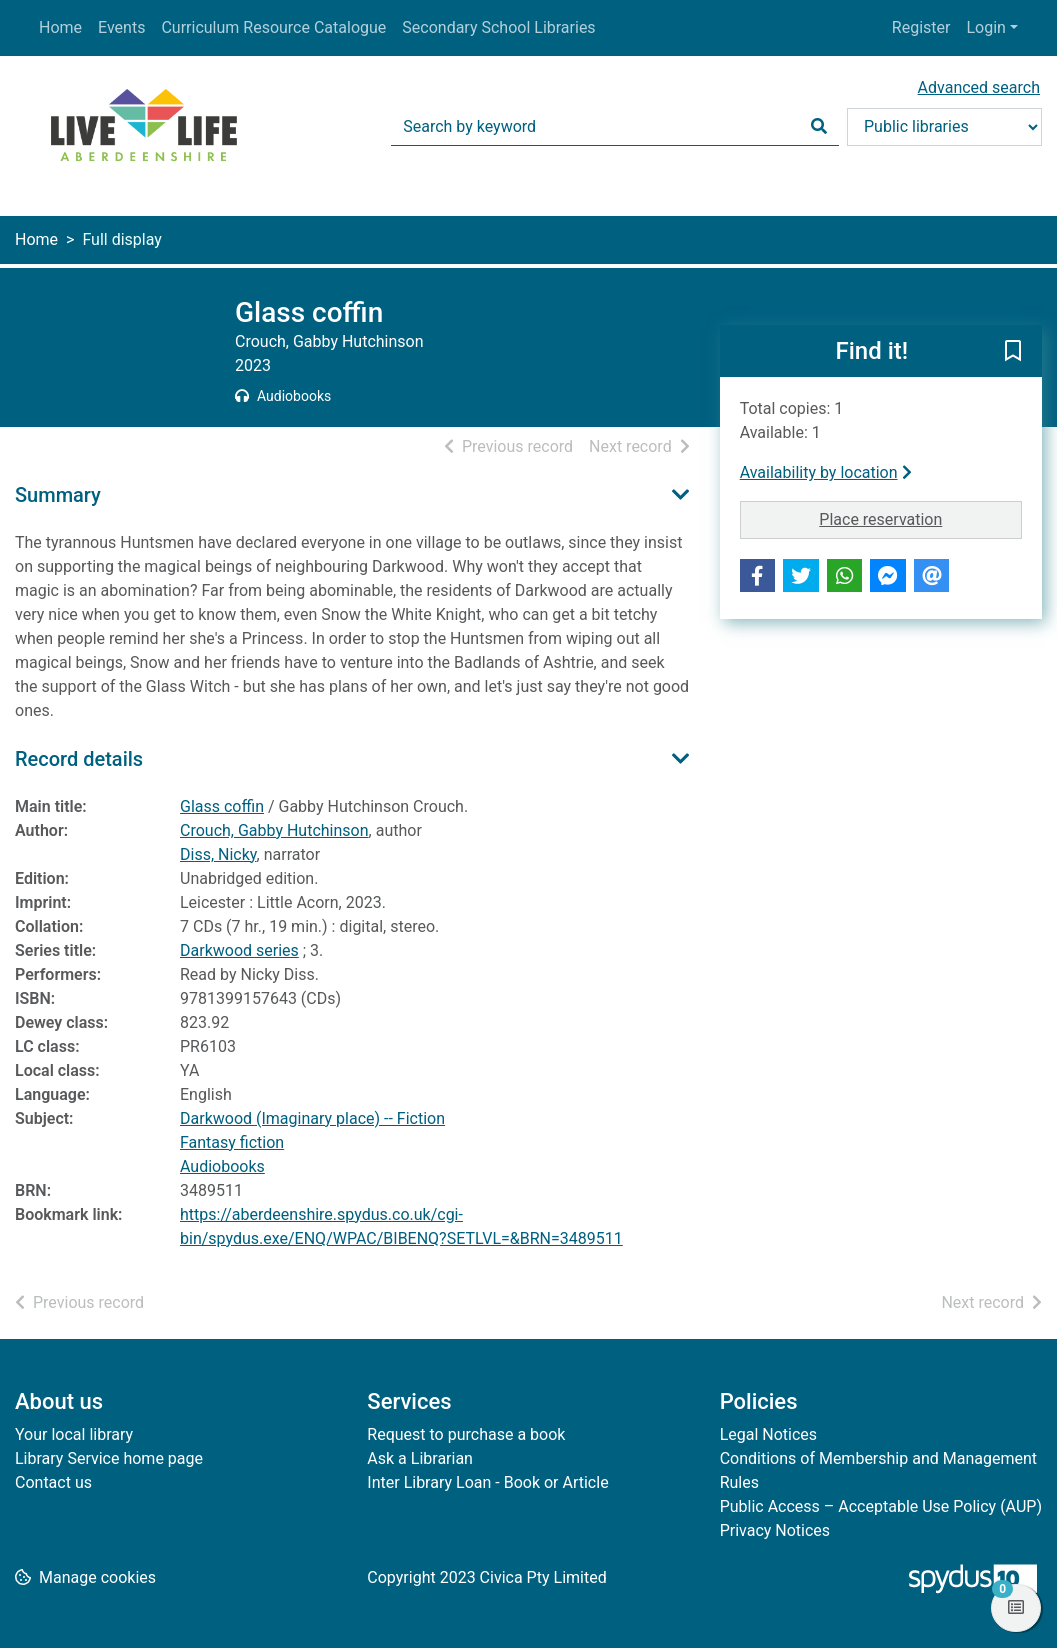 The image size is (1057, 1648). Describe the element at coordinates (979, 87) in the screenshot. I see `Advanced search` at that location.